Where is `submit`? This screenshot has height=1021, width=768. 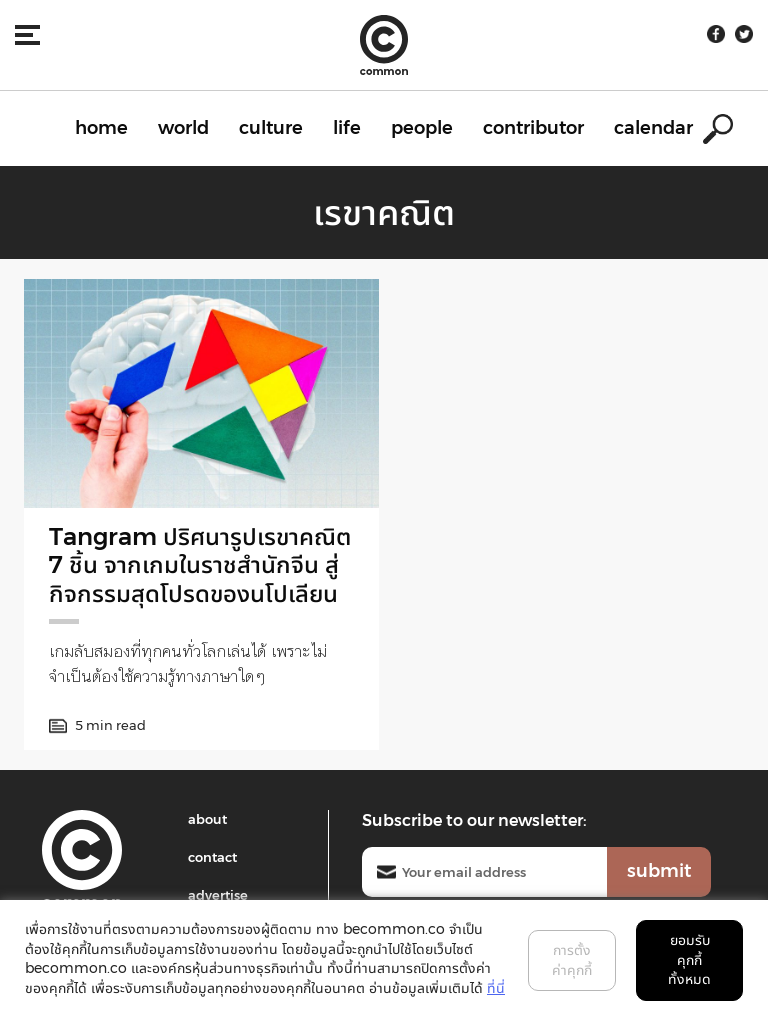 submit is located at coordinates (659, 871).